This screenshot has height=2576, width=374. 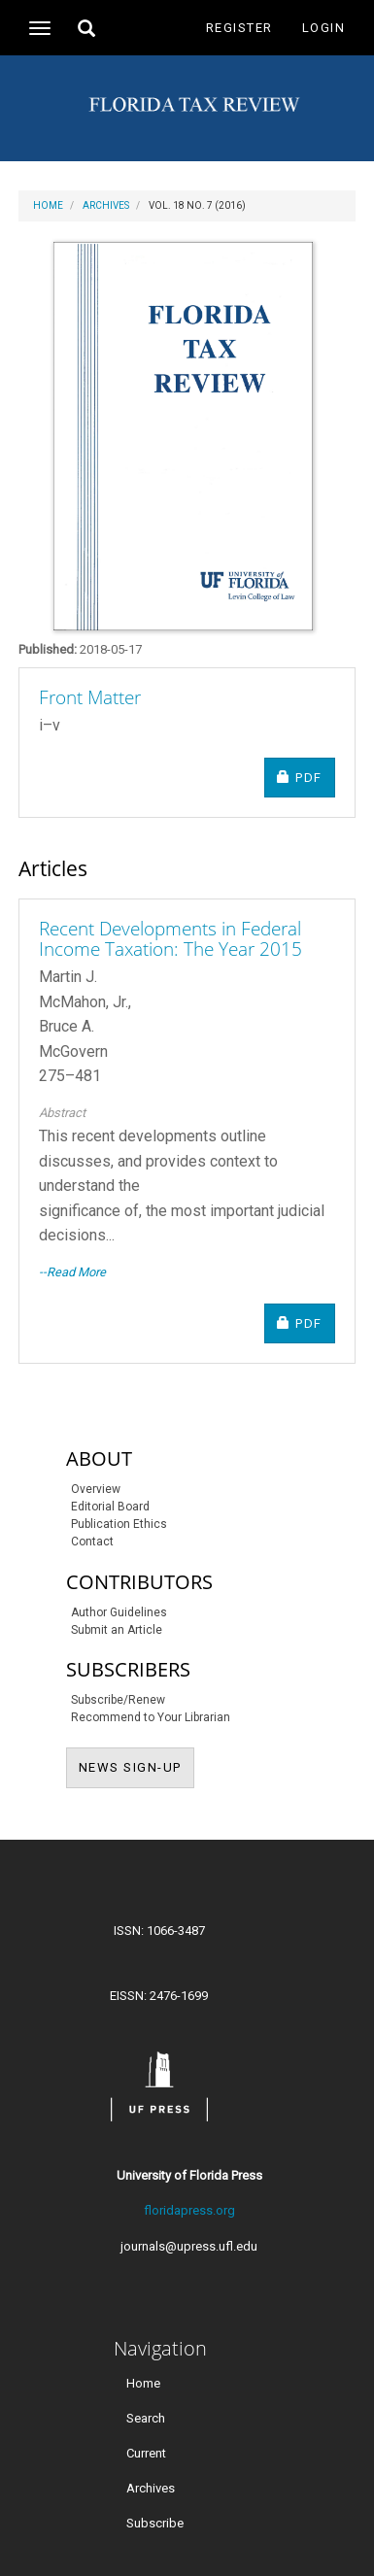 I want to click on Publication Ethics, so click(x=119, y=1524).